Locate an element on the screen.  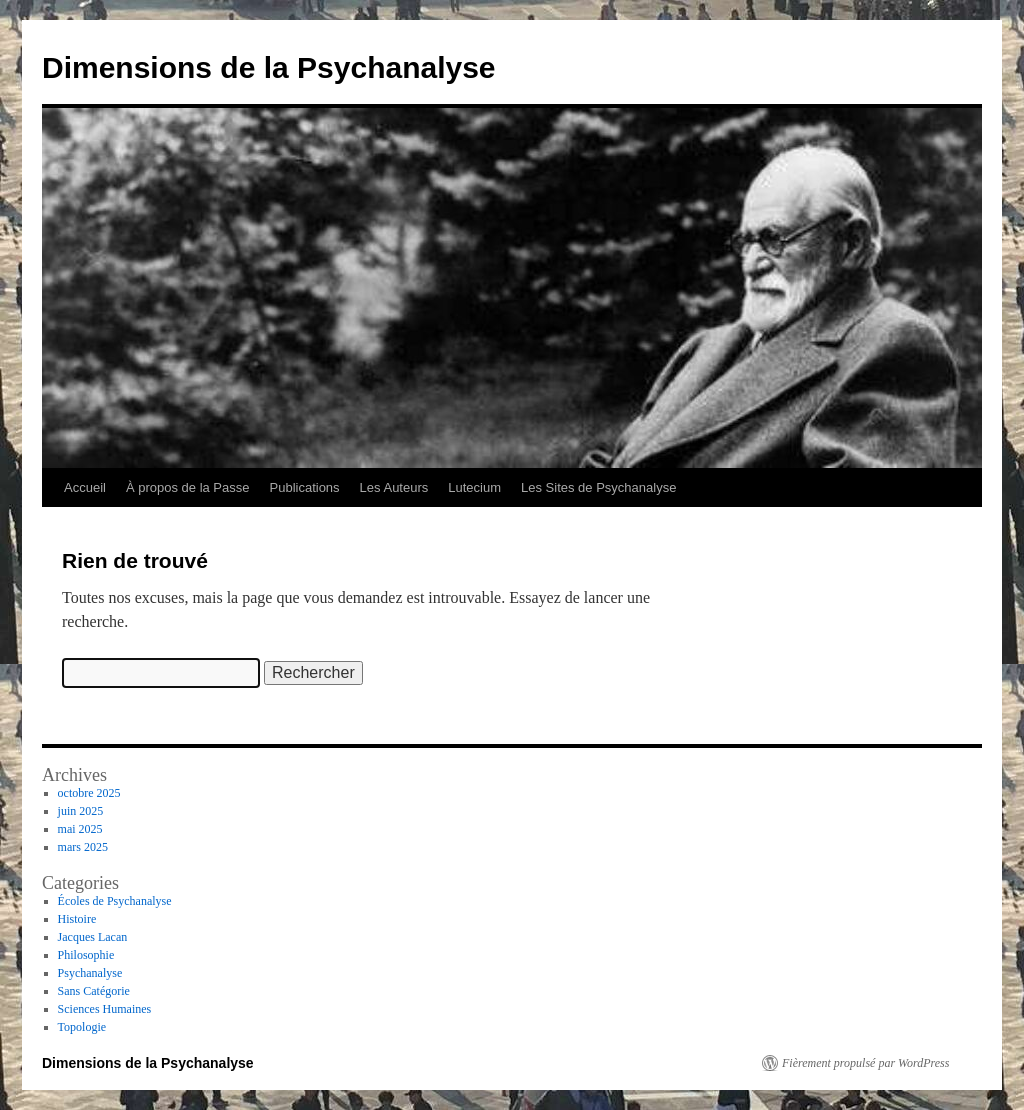
Topologie is located at coordinates (82, 1027).